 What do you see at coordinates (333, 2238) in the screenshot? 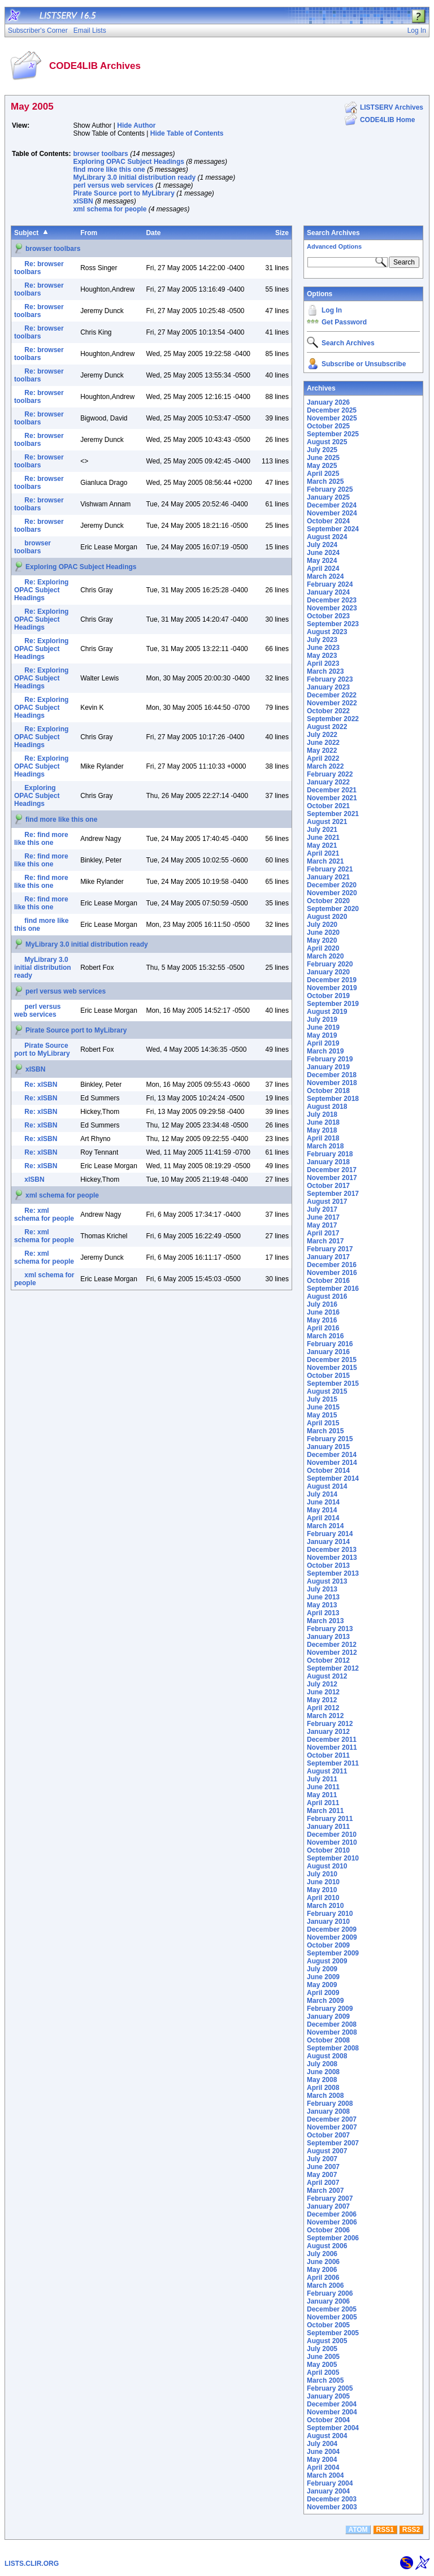
I see `September 2006` at bounding box center [333, 2238].